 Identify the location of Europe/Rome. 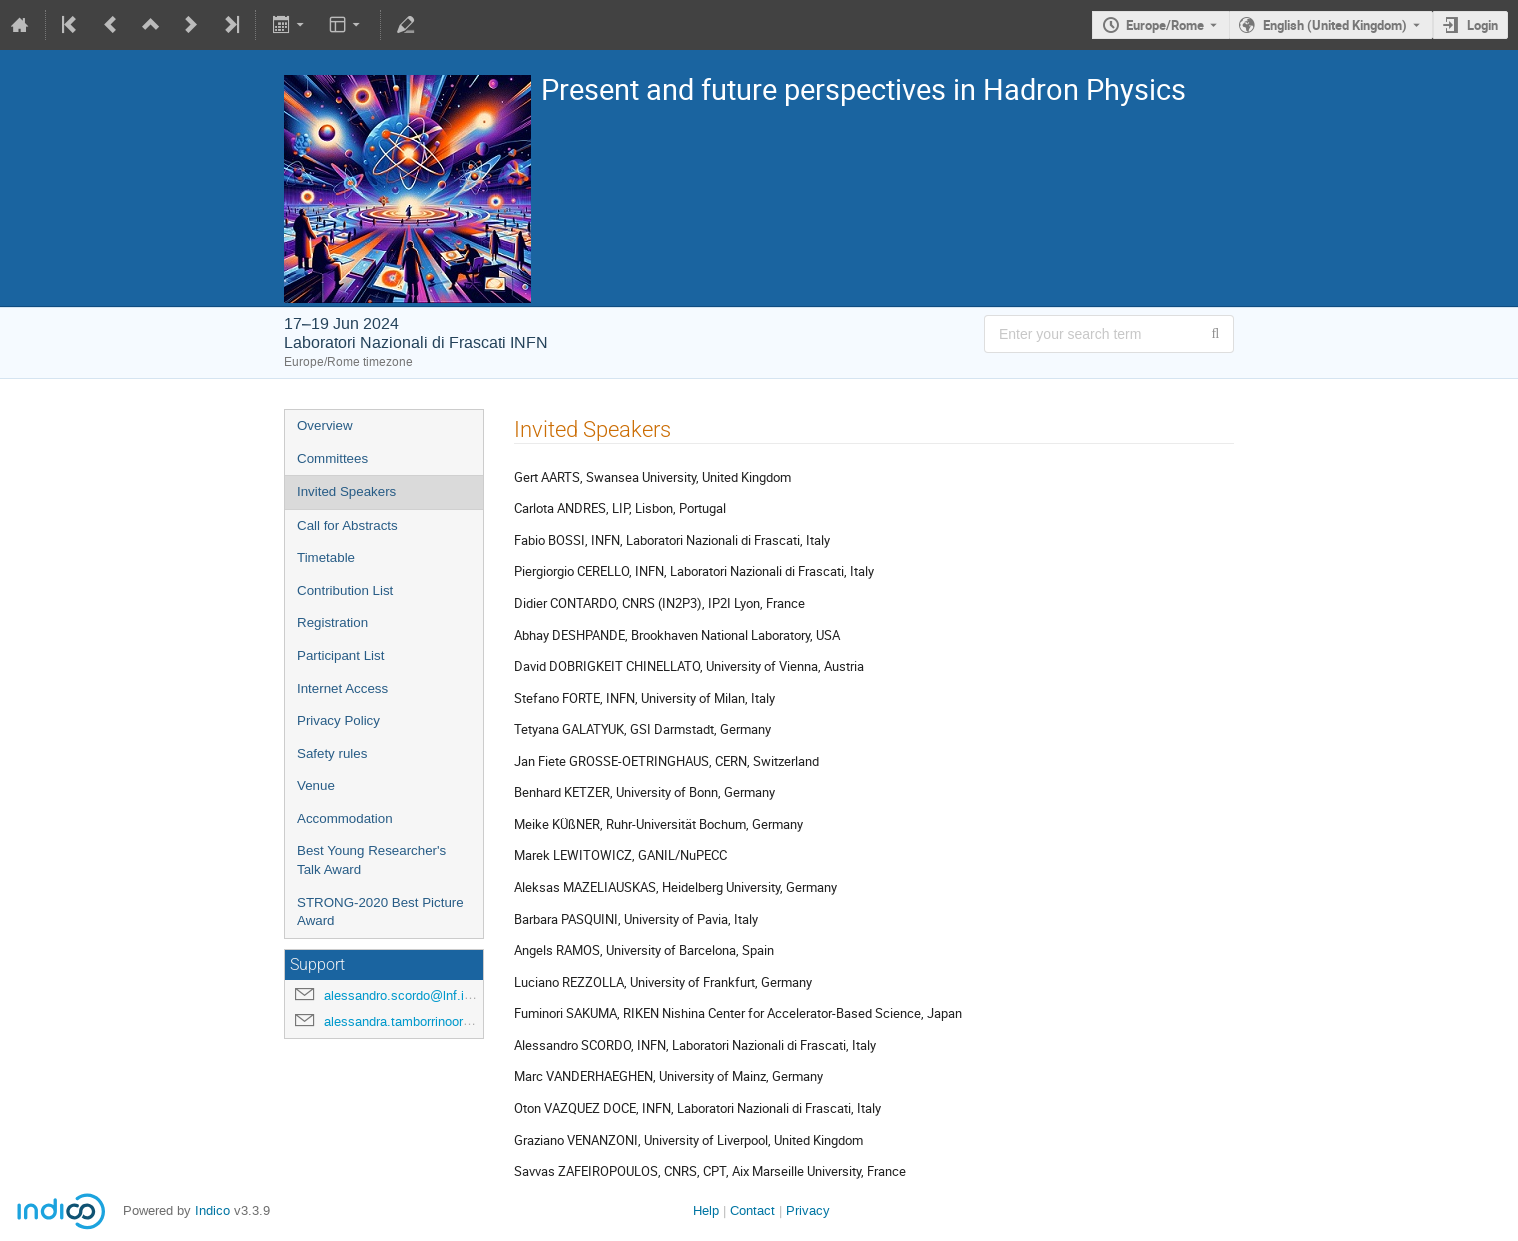
(1165, 25).